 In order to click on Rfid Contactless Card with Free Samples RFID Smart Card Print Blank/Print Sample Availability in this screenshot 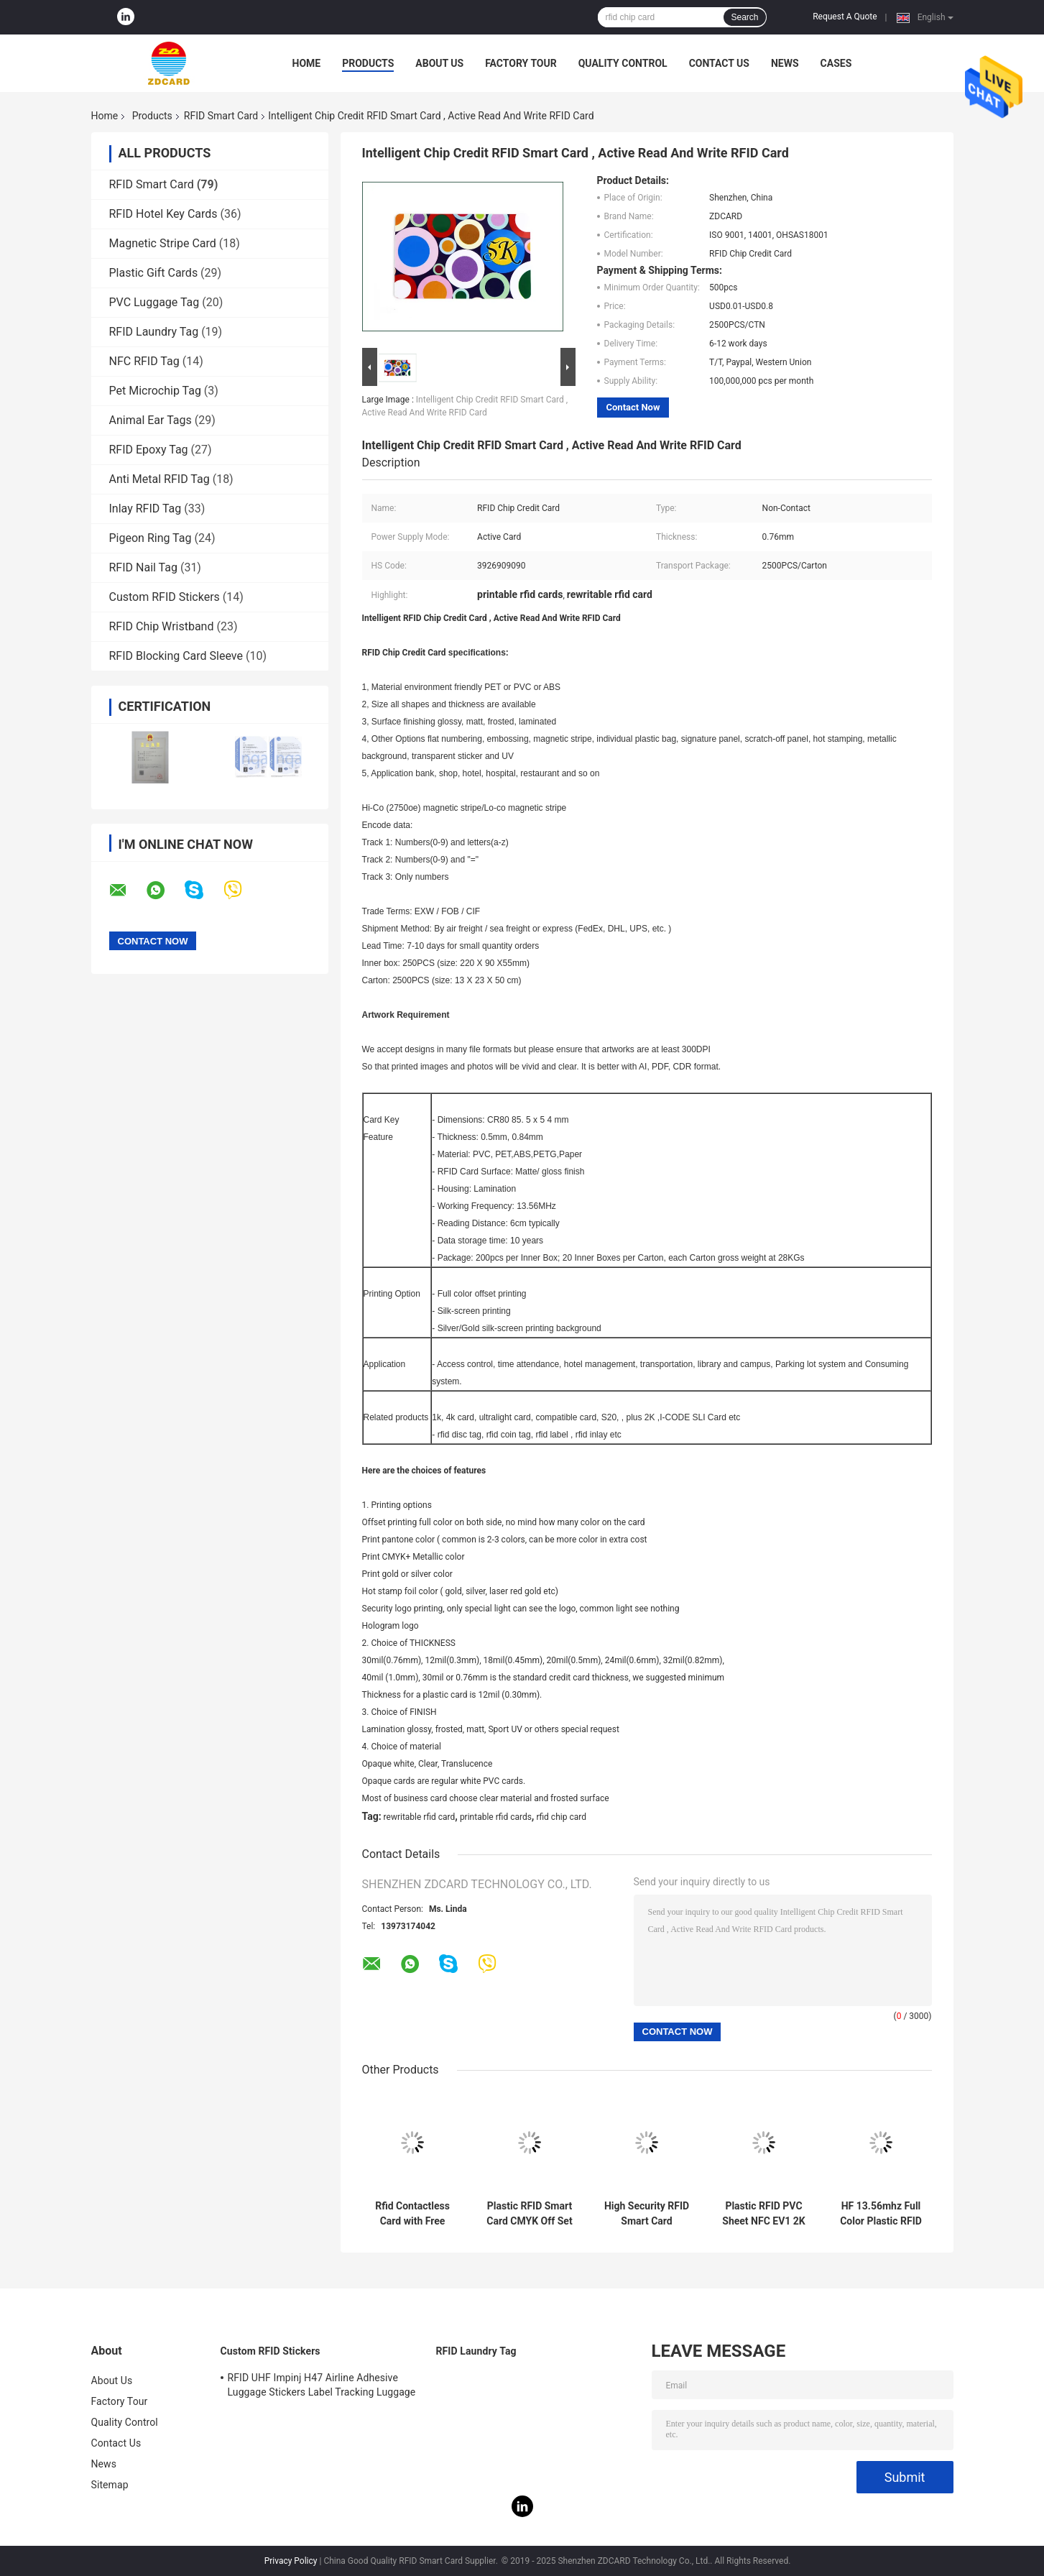, I will do `click(412, 2213)`.